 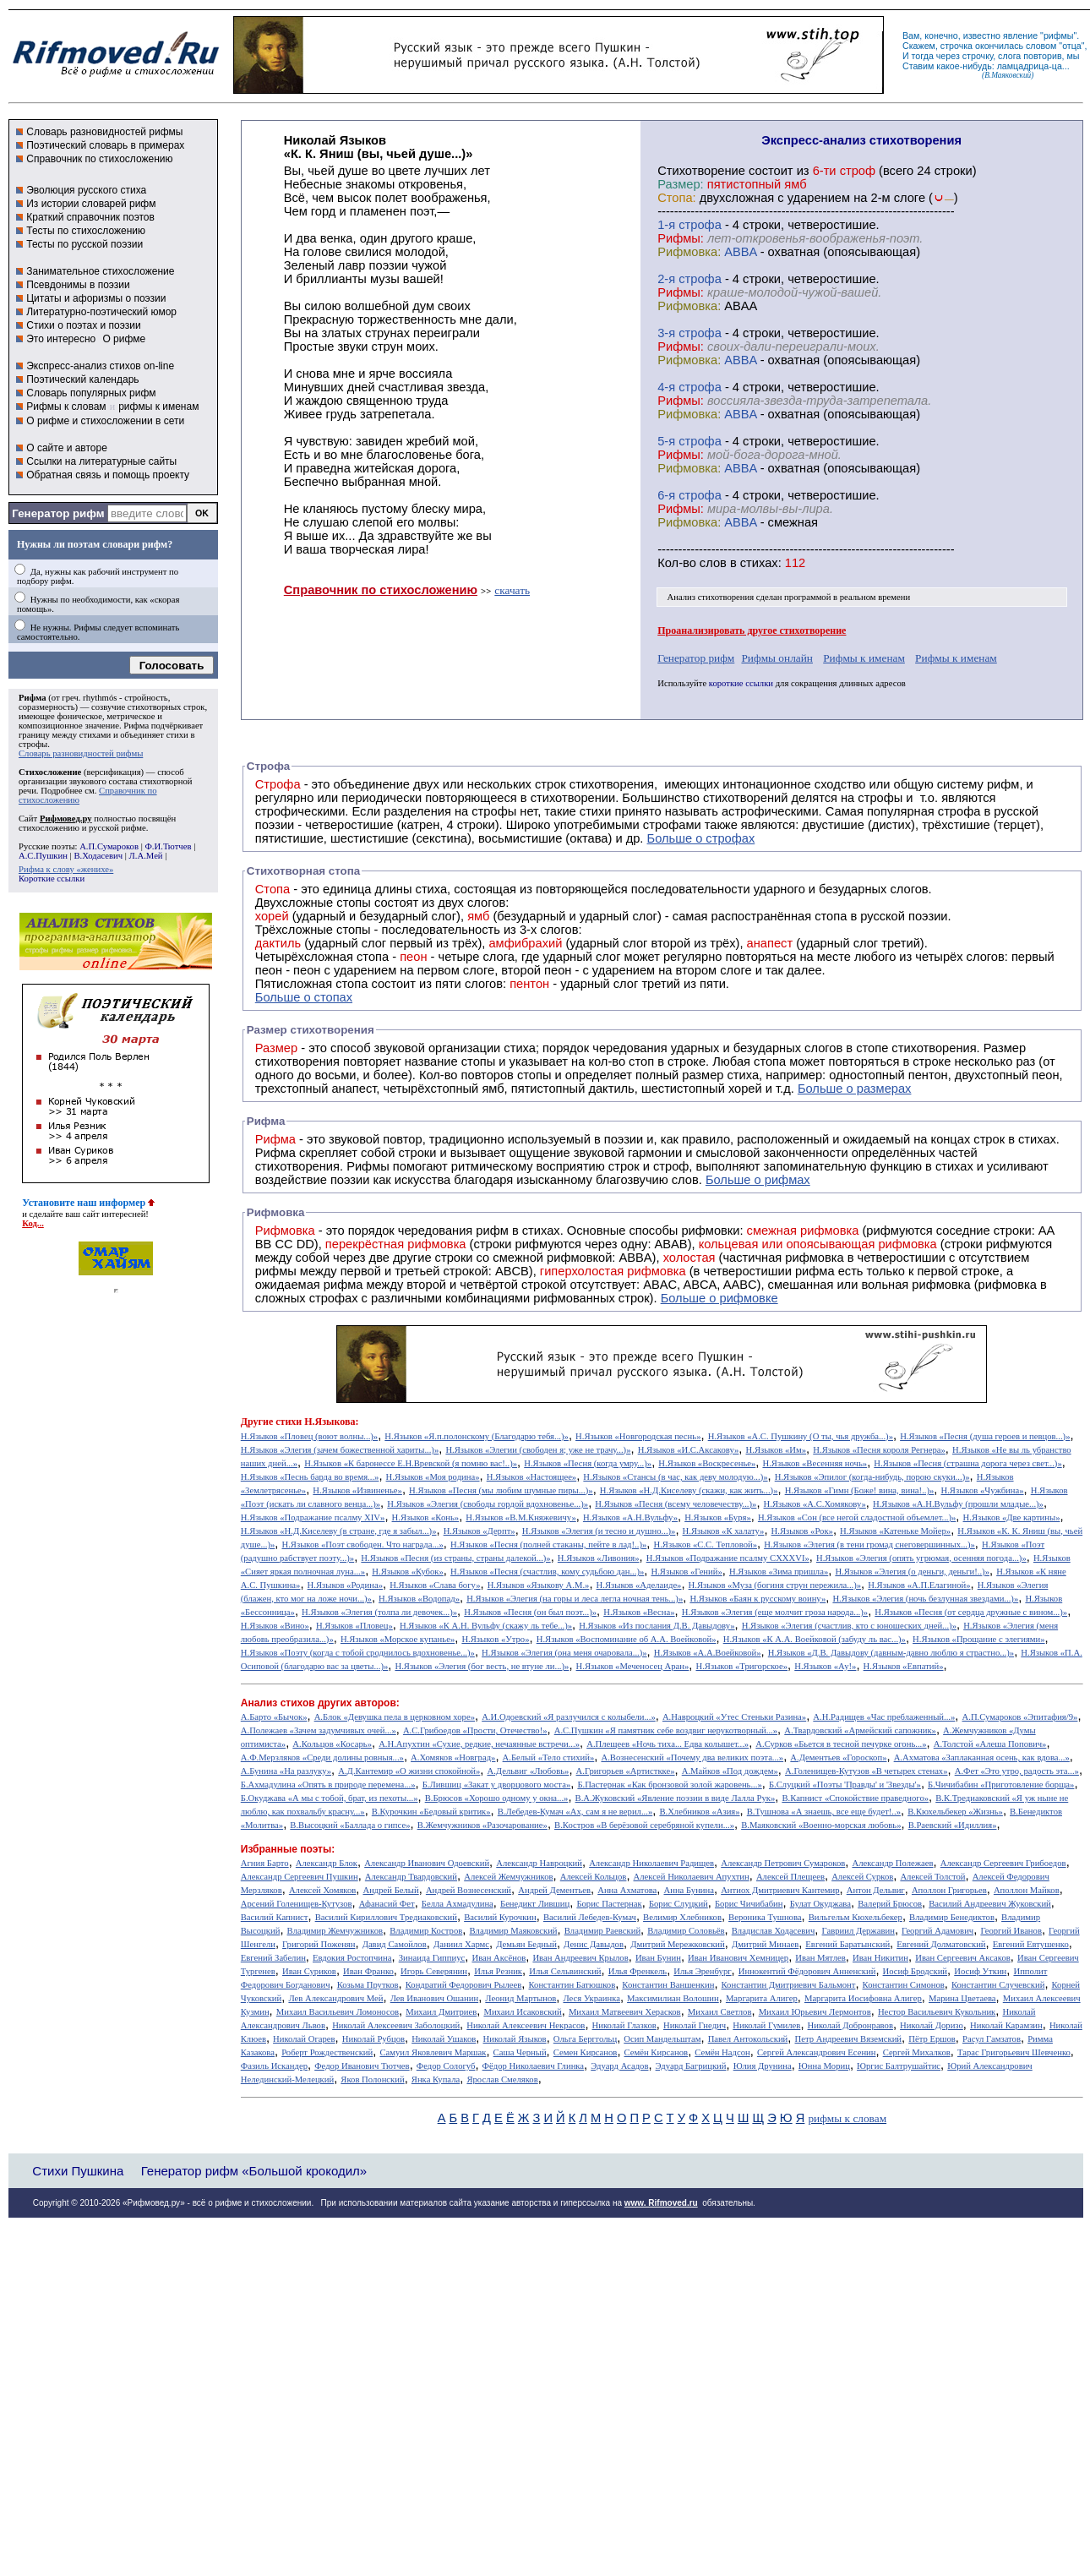 I want to click on Б.Лившиц «Закат у дворцового моста», so click(x=496, y=1784).